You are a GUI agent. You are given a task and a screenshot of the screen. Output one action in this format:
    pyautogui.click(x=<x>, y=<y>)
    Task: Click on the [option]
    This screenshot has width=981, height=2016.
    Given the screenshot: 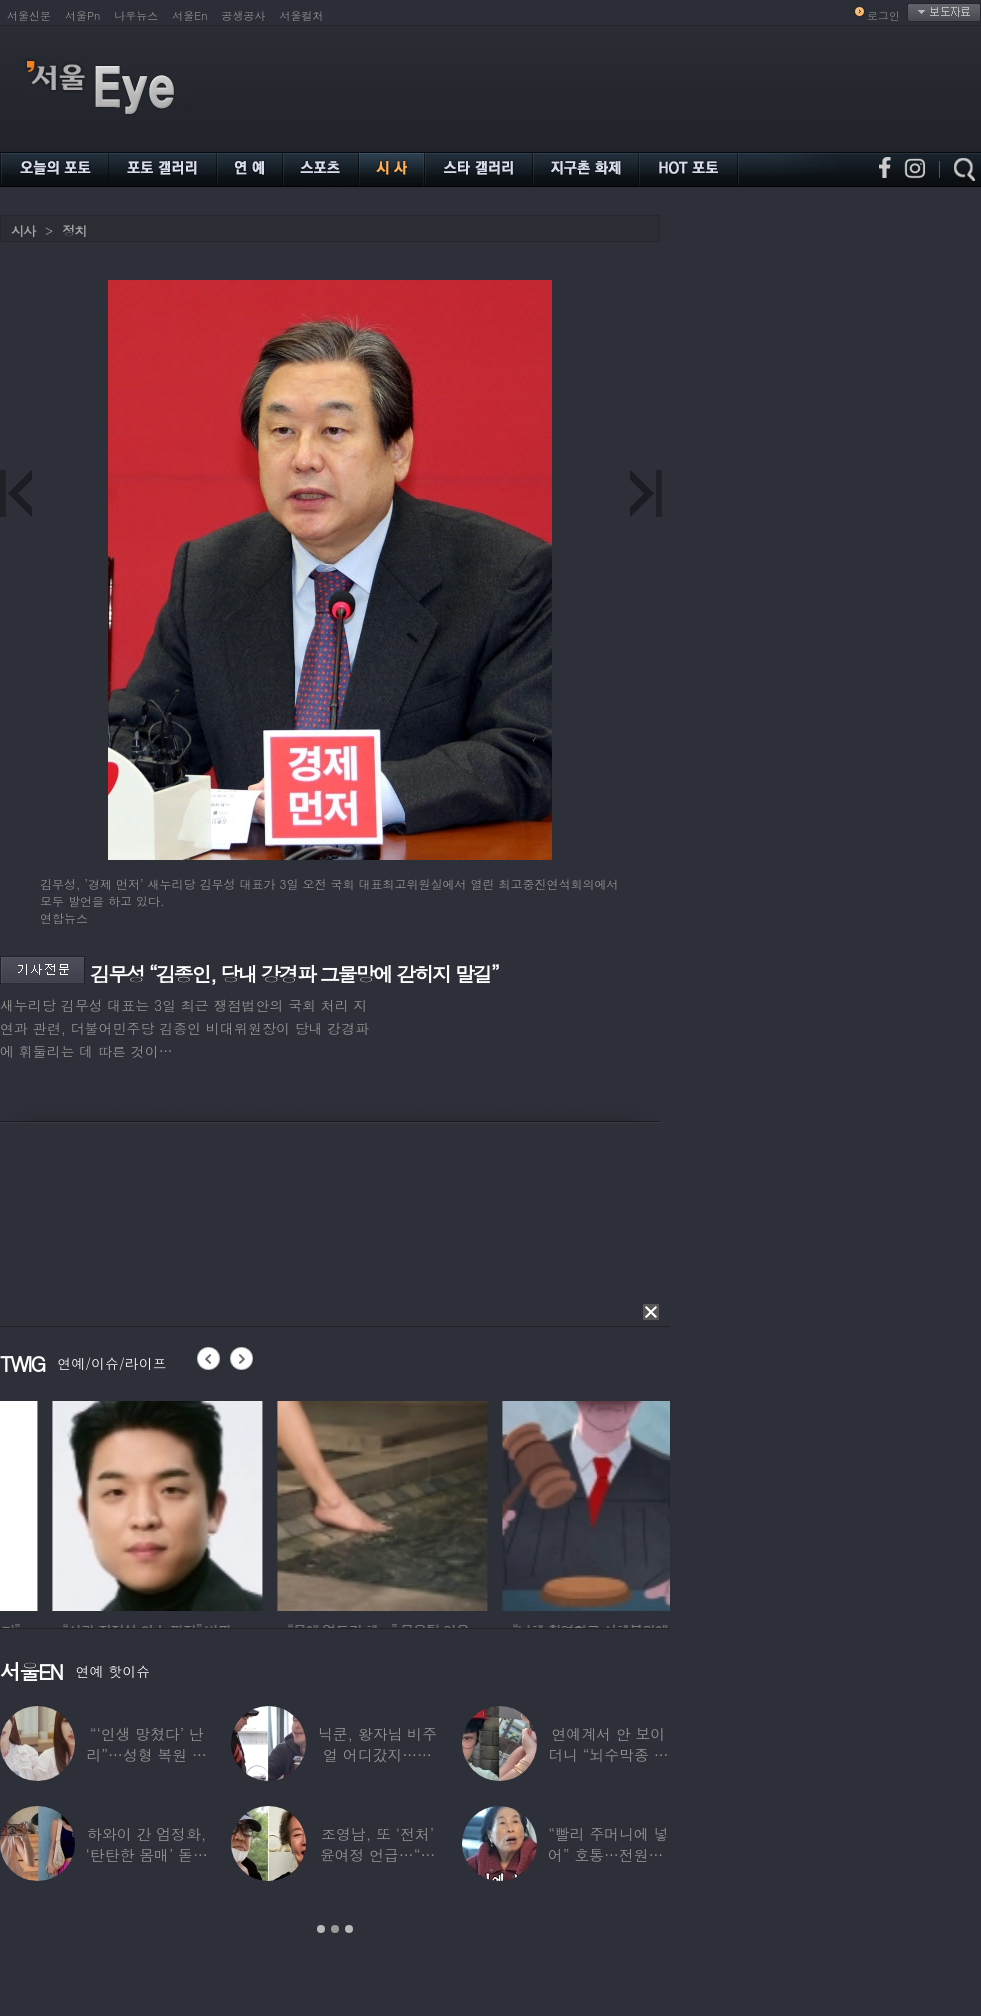 What is the action you would take?
    pyautogui.click(x=296, y=1503)
    